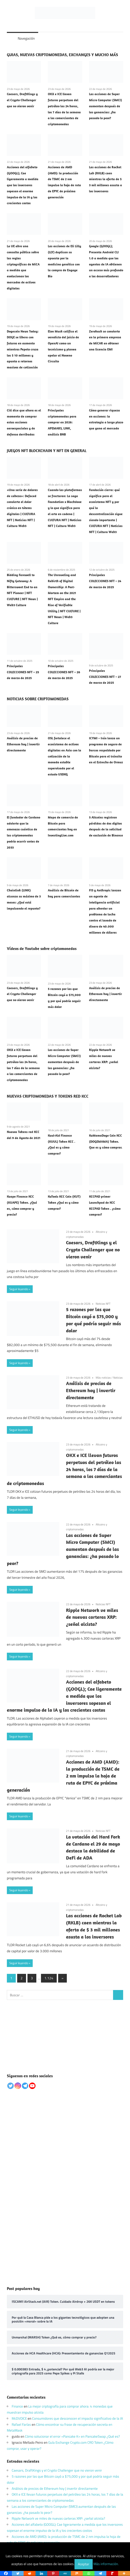 The height and width of the screenshot is (2576, 130). I want to click on [Telegram], so click(100, 2573).